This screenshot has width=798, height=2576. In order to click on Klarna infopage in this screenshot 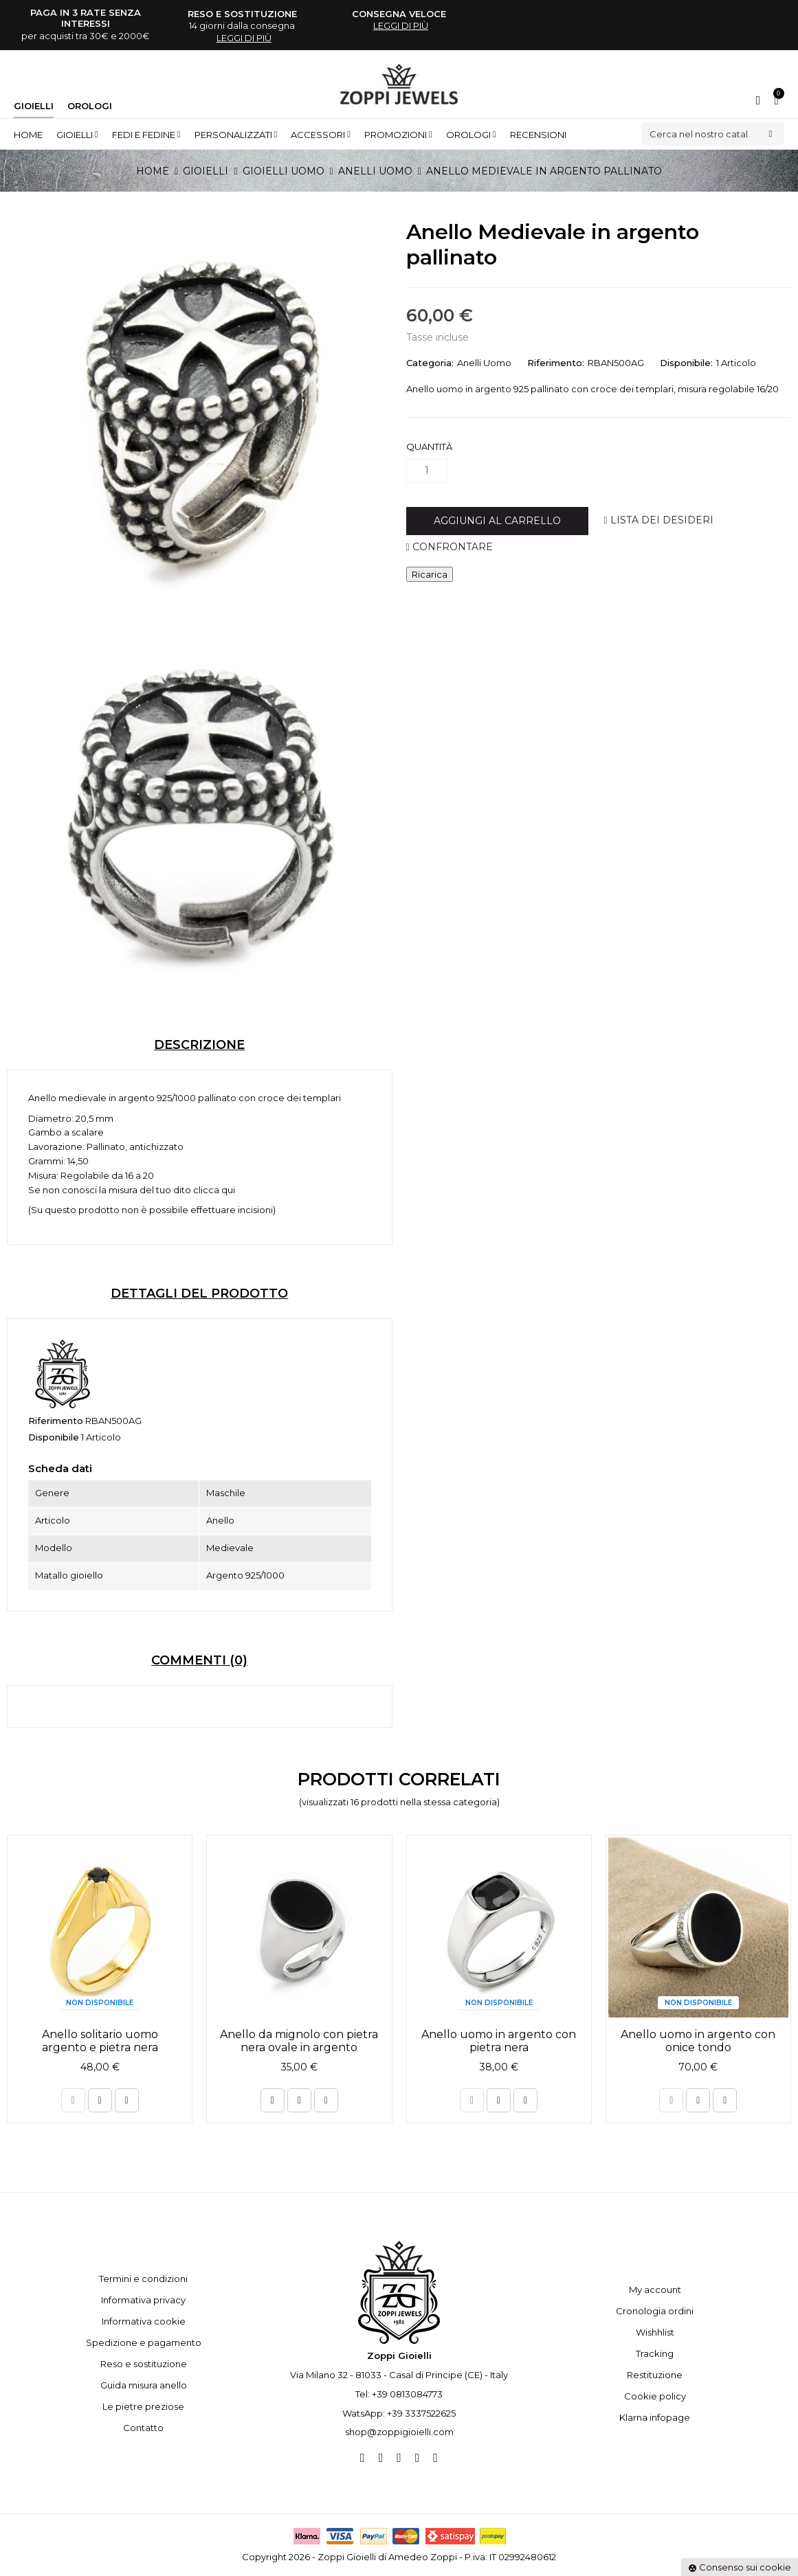, I will do `click(654, 2417)`.